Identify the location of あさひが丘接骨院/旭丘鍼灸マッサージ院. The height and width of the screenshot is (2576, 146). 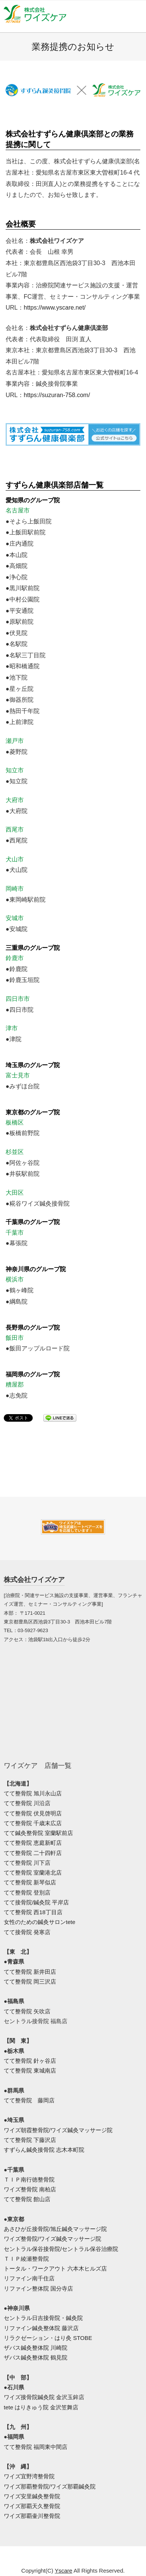
(55, 2229).